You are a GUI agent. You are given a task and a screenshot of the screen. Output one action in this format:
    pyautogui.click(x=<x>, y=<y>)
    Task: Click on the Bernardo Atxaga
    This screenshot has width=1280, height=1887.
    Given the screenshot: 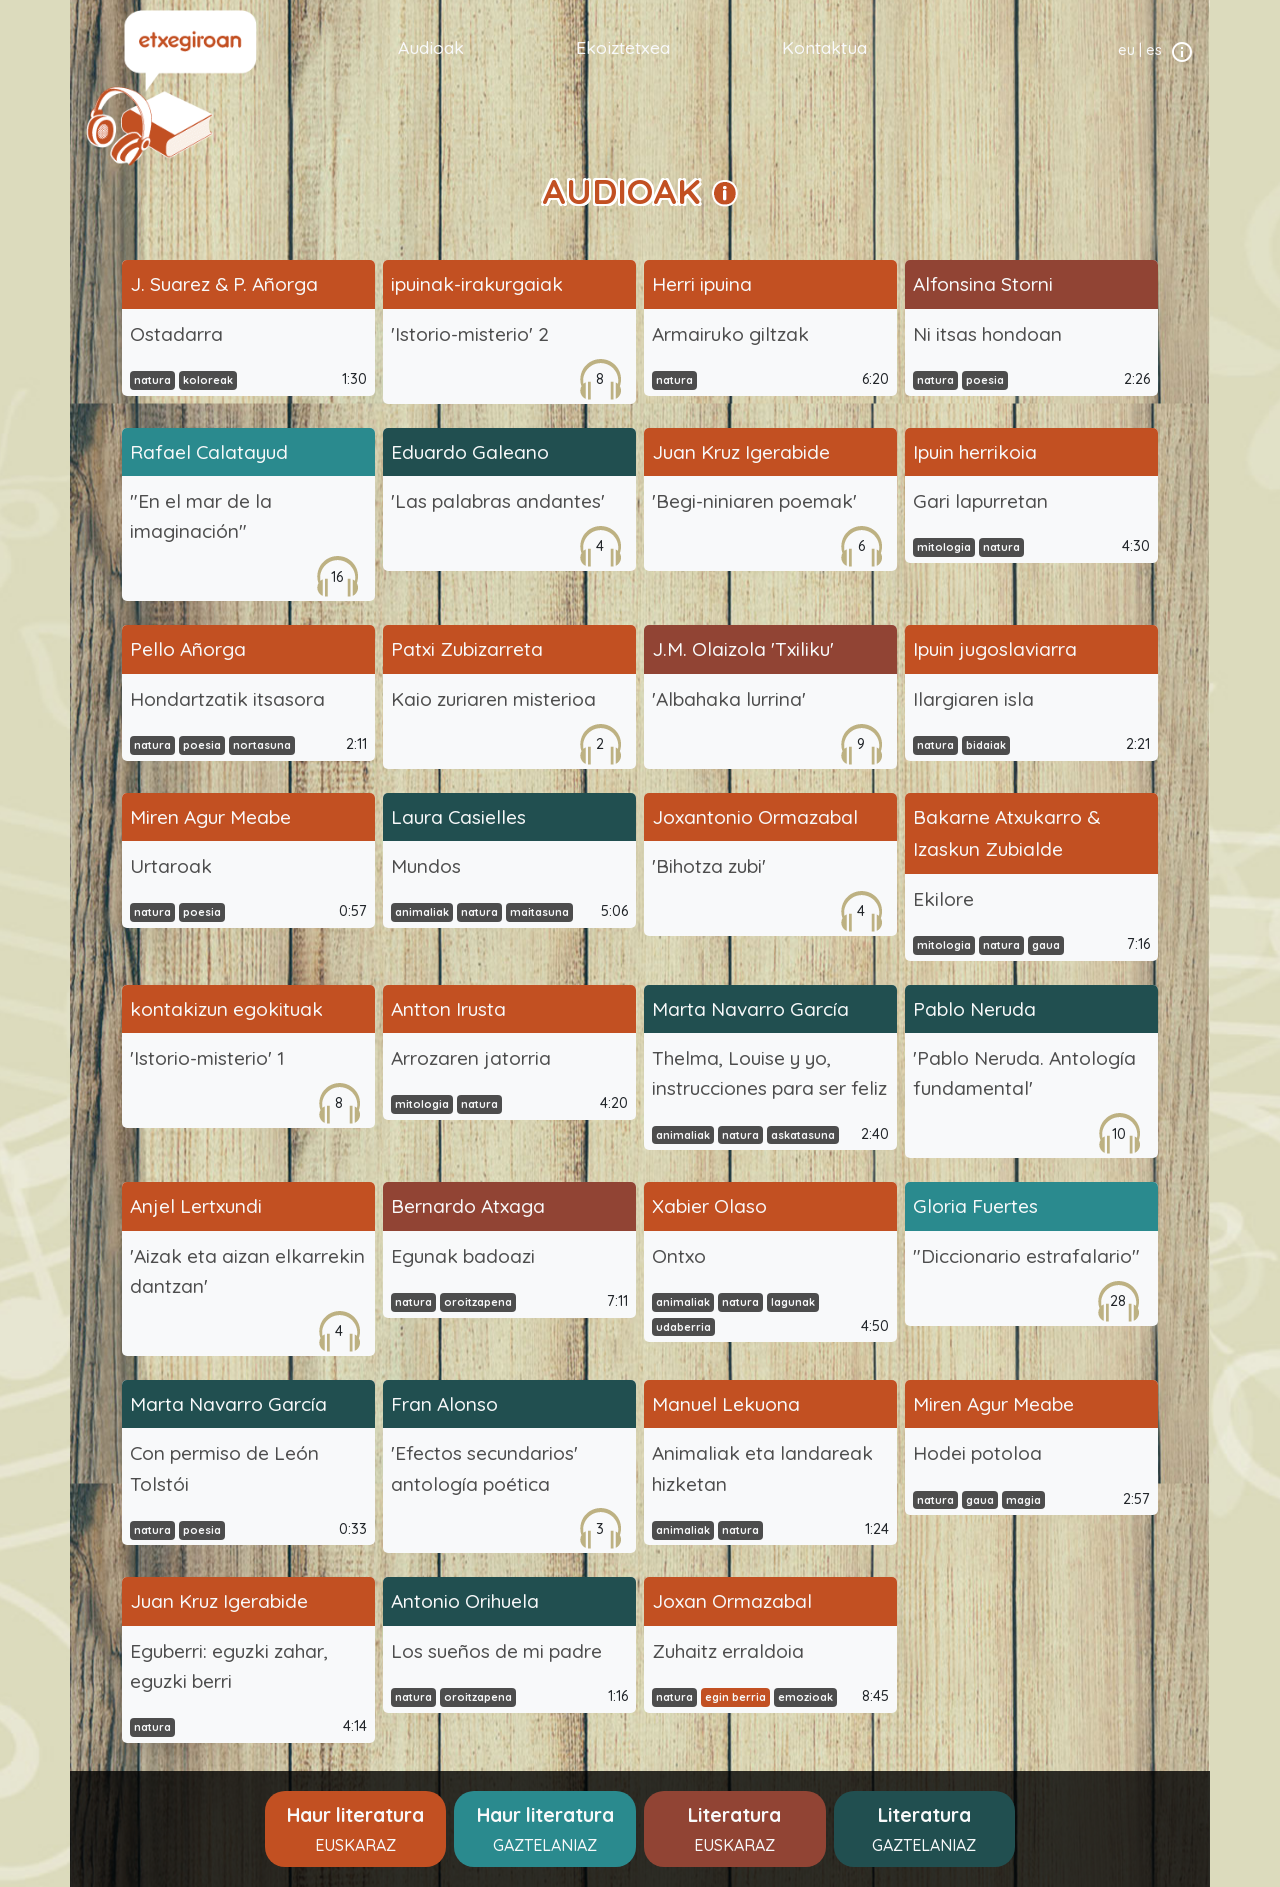 What is the action you would take?
    pyautogui.click(x=468, y=1206)
    